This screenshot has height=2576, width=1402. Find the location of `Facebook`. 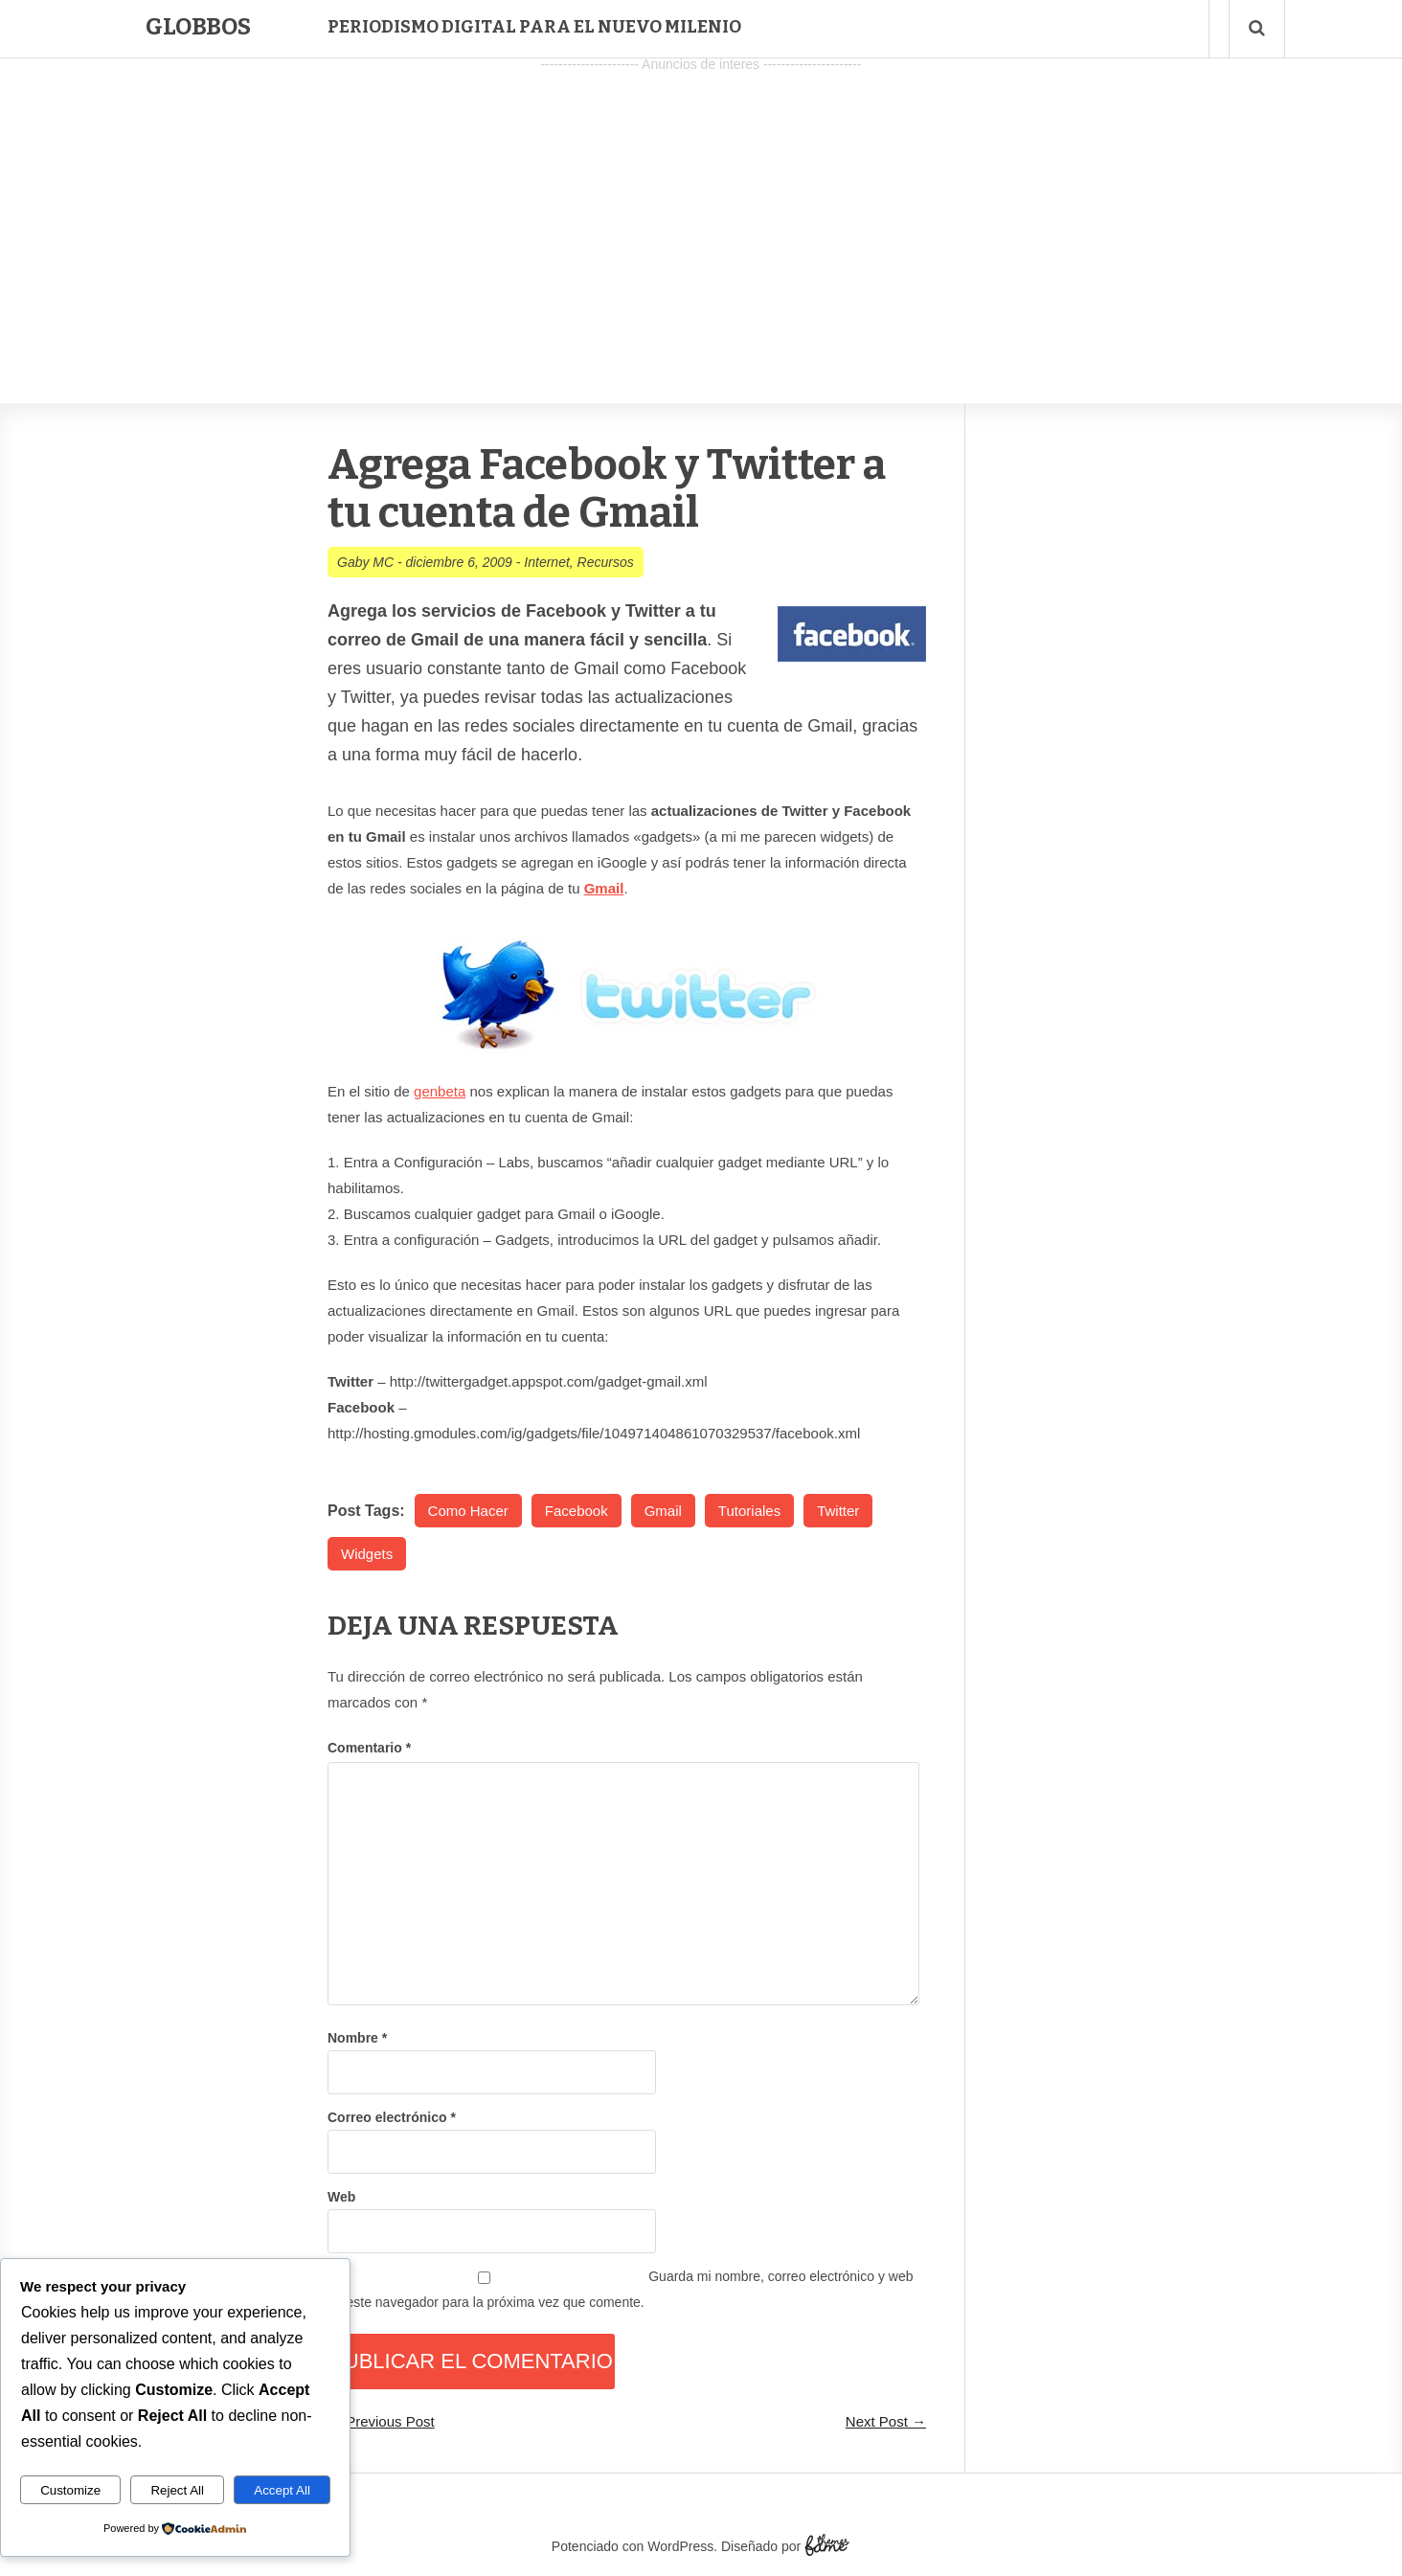

Facebook is located at coordinates (576, 1511).